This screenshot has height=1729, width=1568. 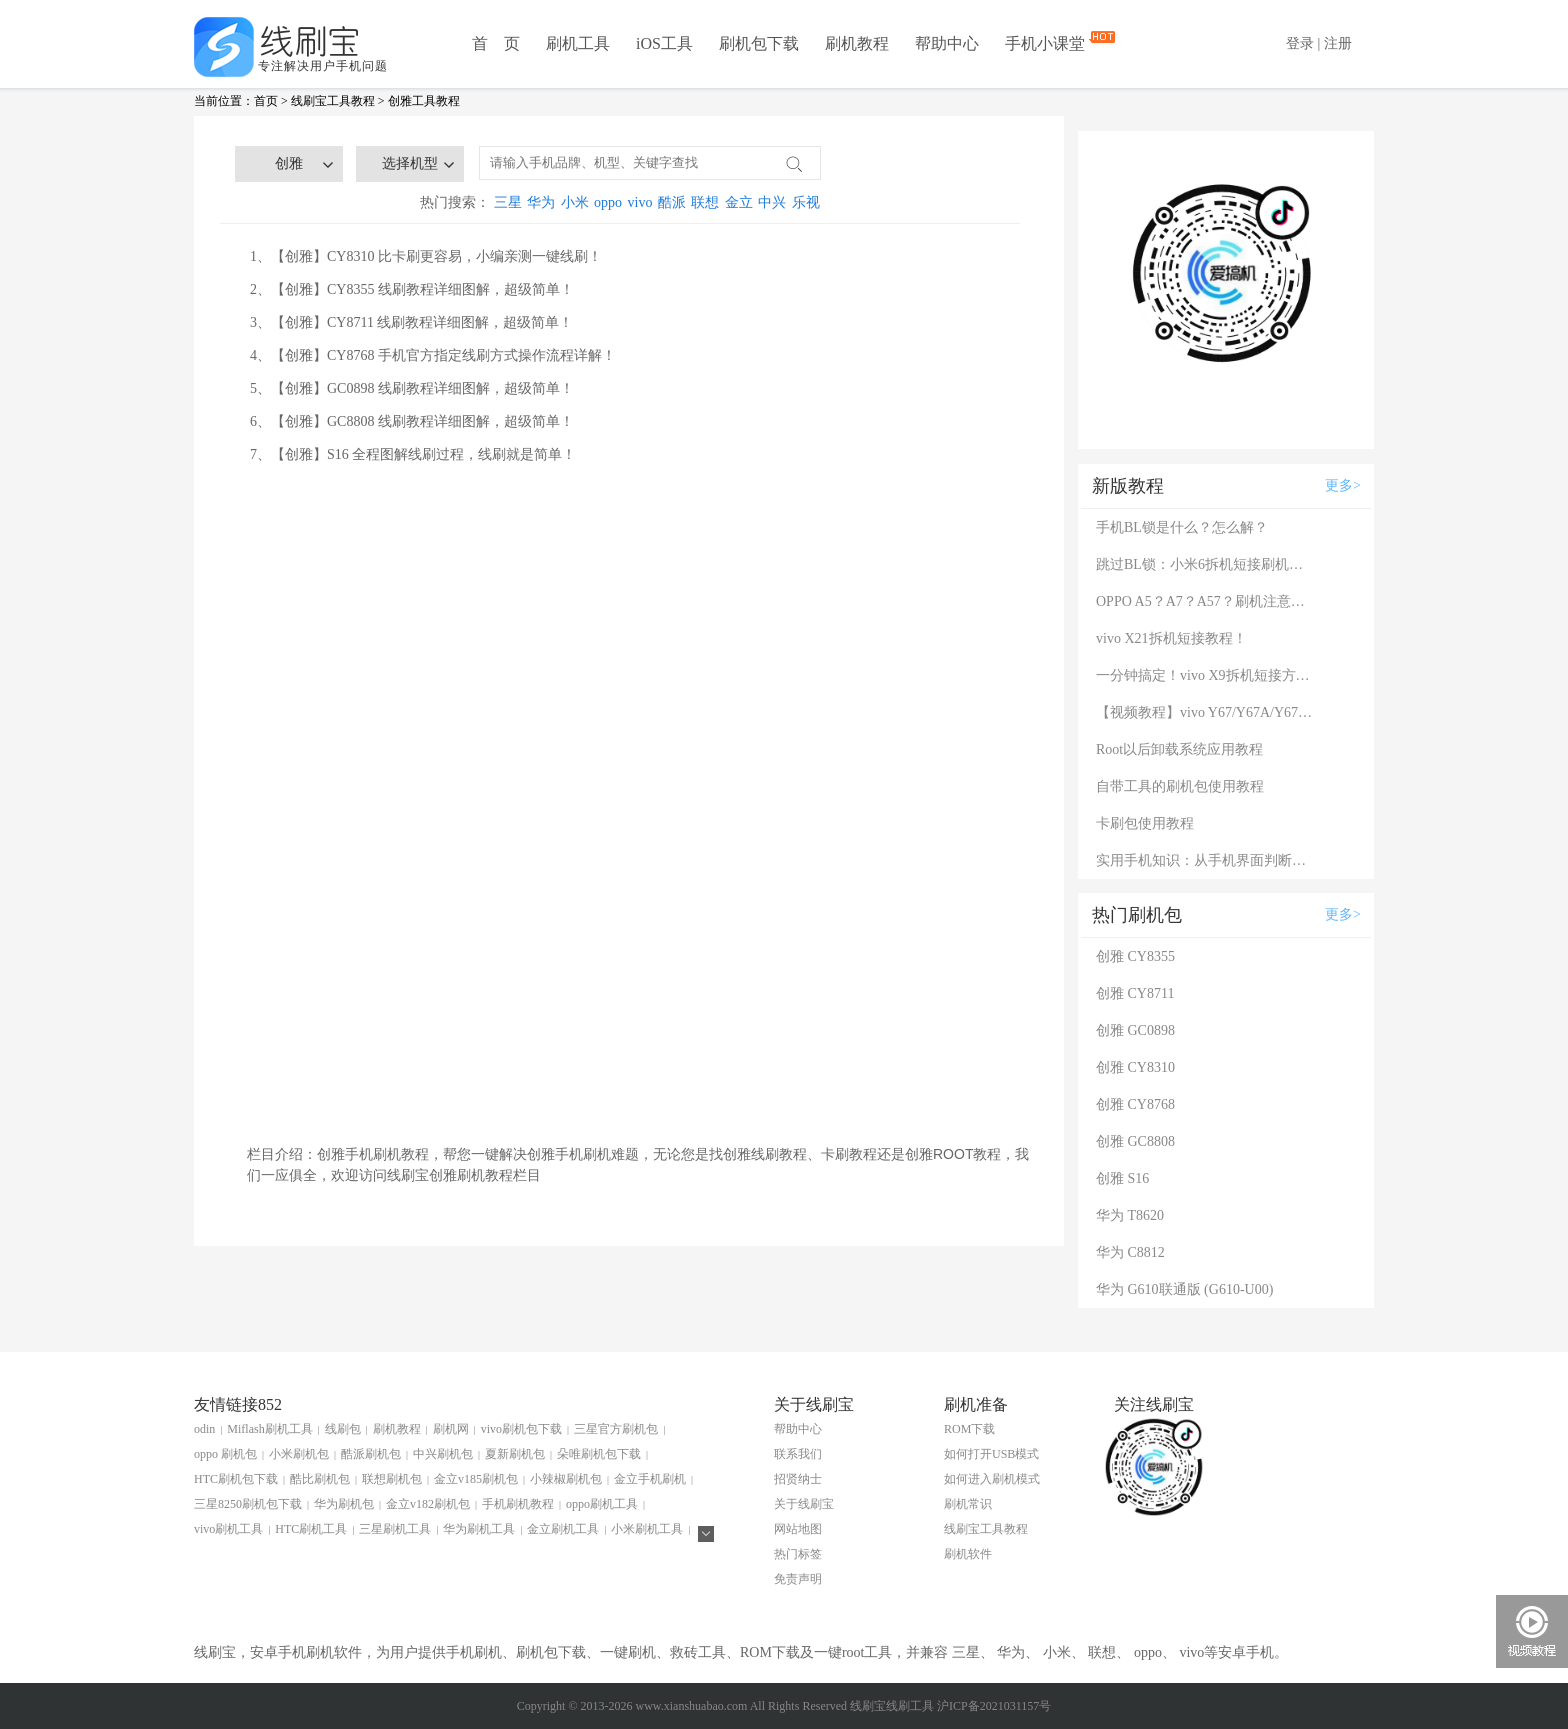 What do you see at coordinates (1122, 1178) in the screenshot?
I see `创雅 S16` at bounding box center [1122, 1178].